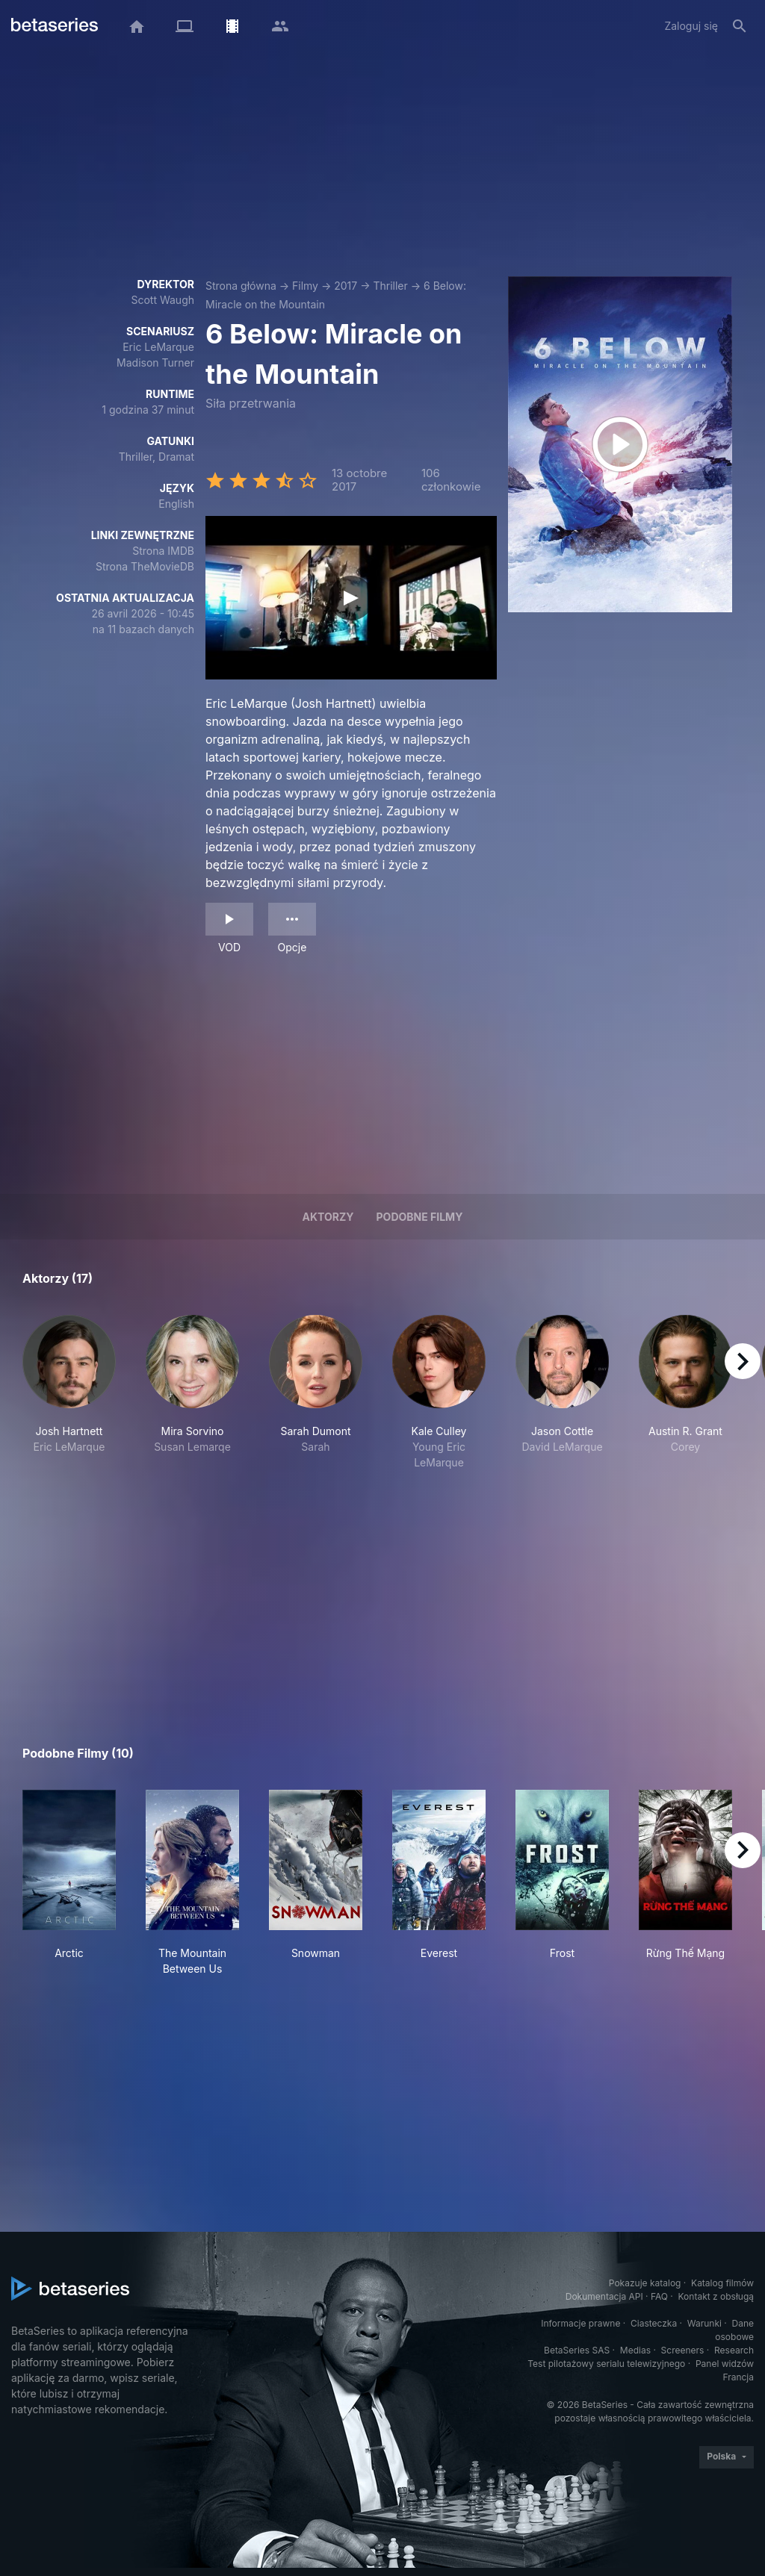  I want to click on Kontakt z obsługą, so click(716, 2296).